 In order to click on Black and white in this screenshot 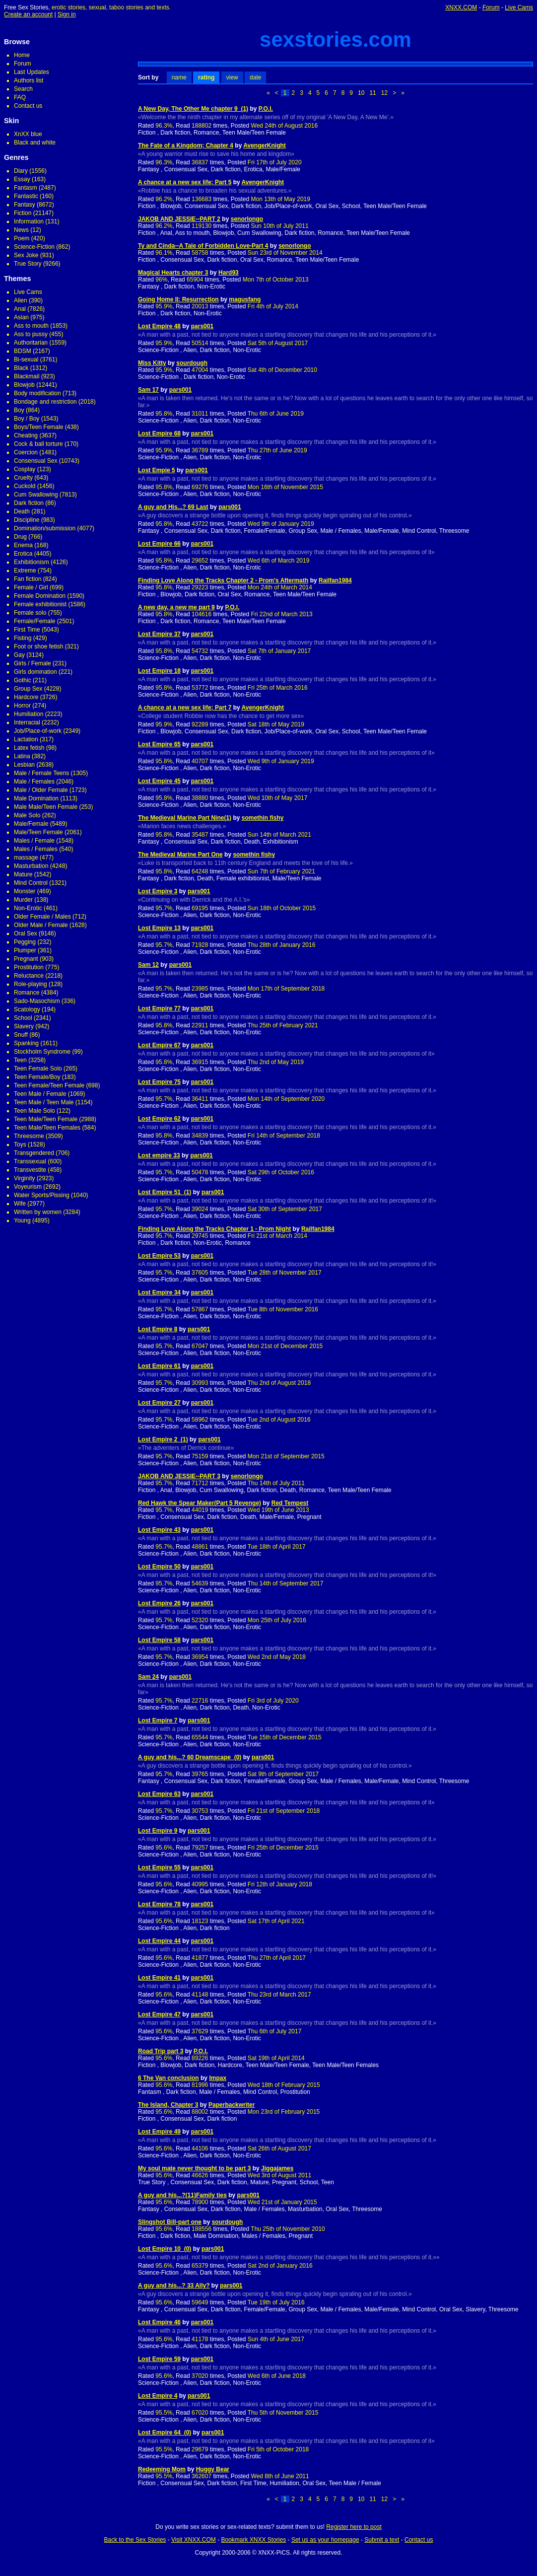, I will do `click(35, 142)`.